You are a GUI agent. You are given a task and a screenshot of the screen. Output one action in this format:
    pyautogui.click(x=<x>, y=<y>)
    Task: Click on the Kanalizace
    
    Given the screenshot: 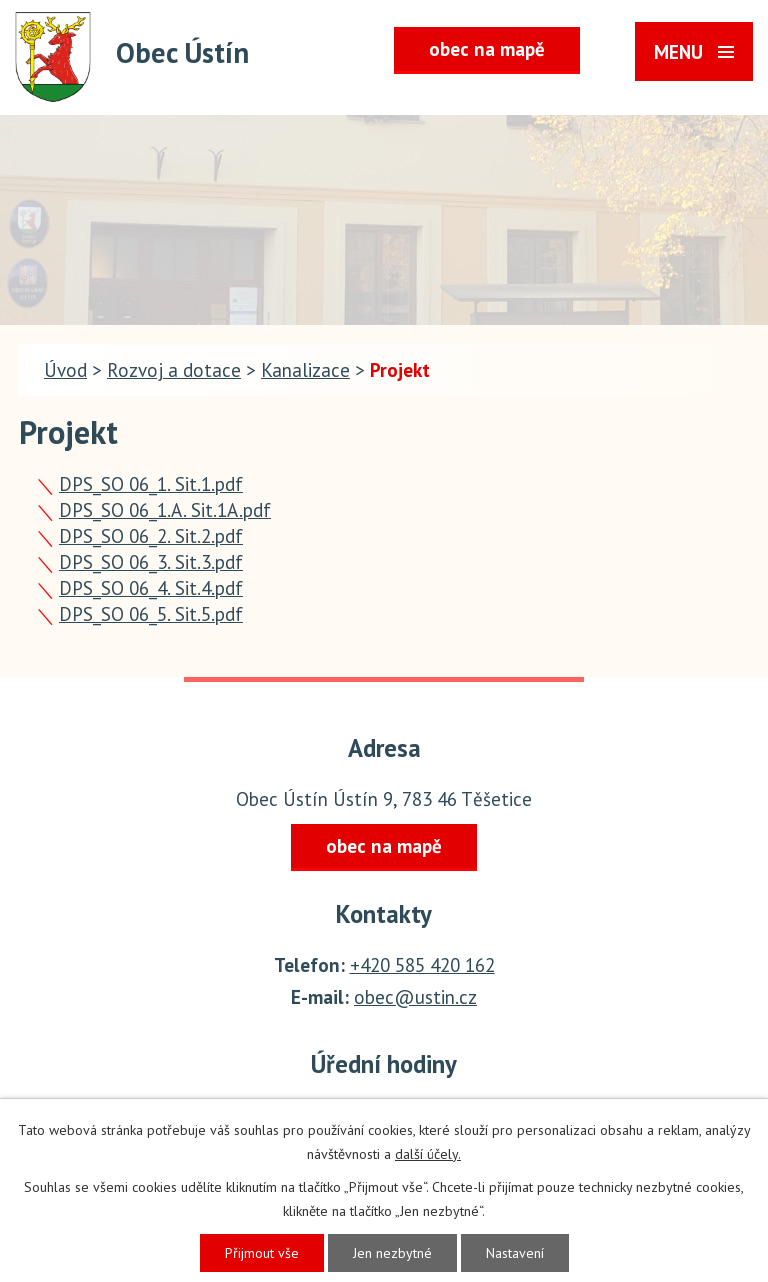 What is the action you would take?
    pyautogui.click(x=305, y=370)
    